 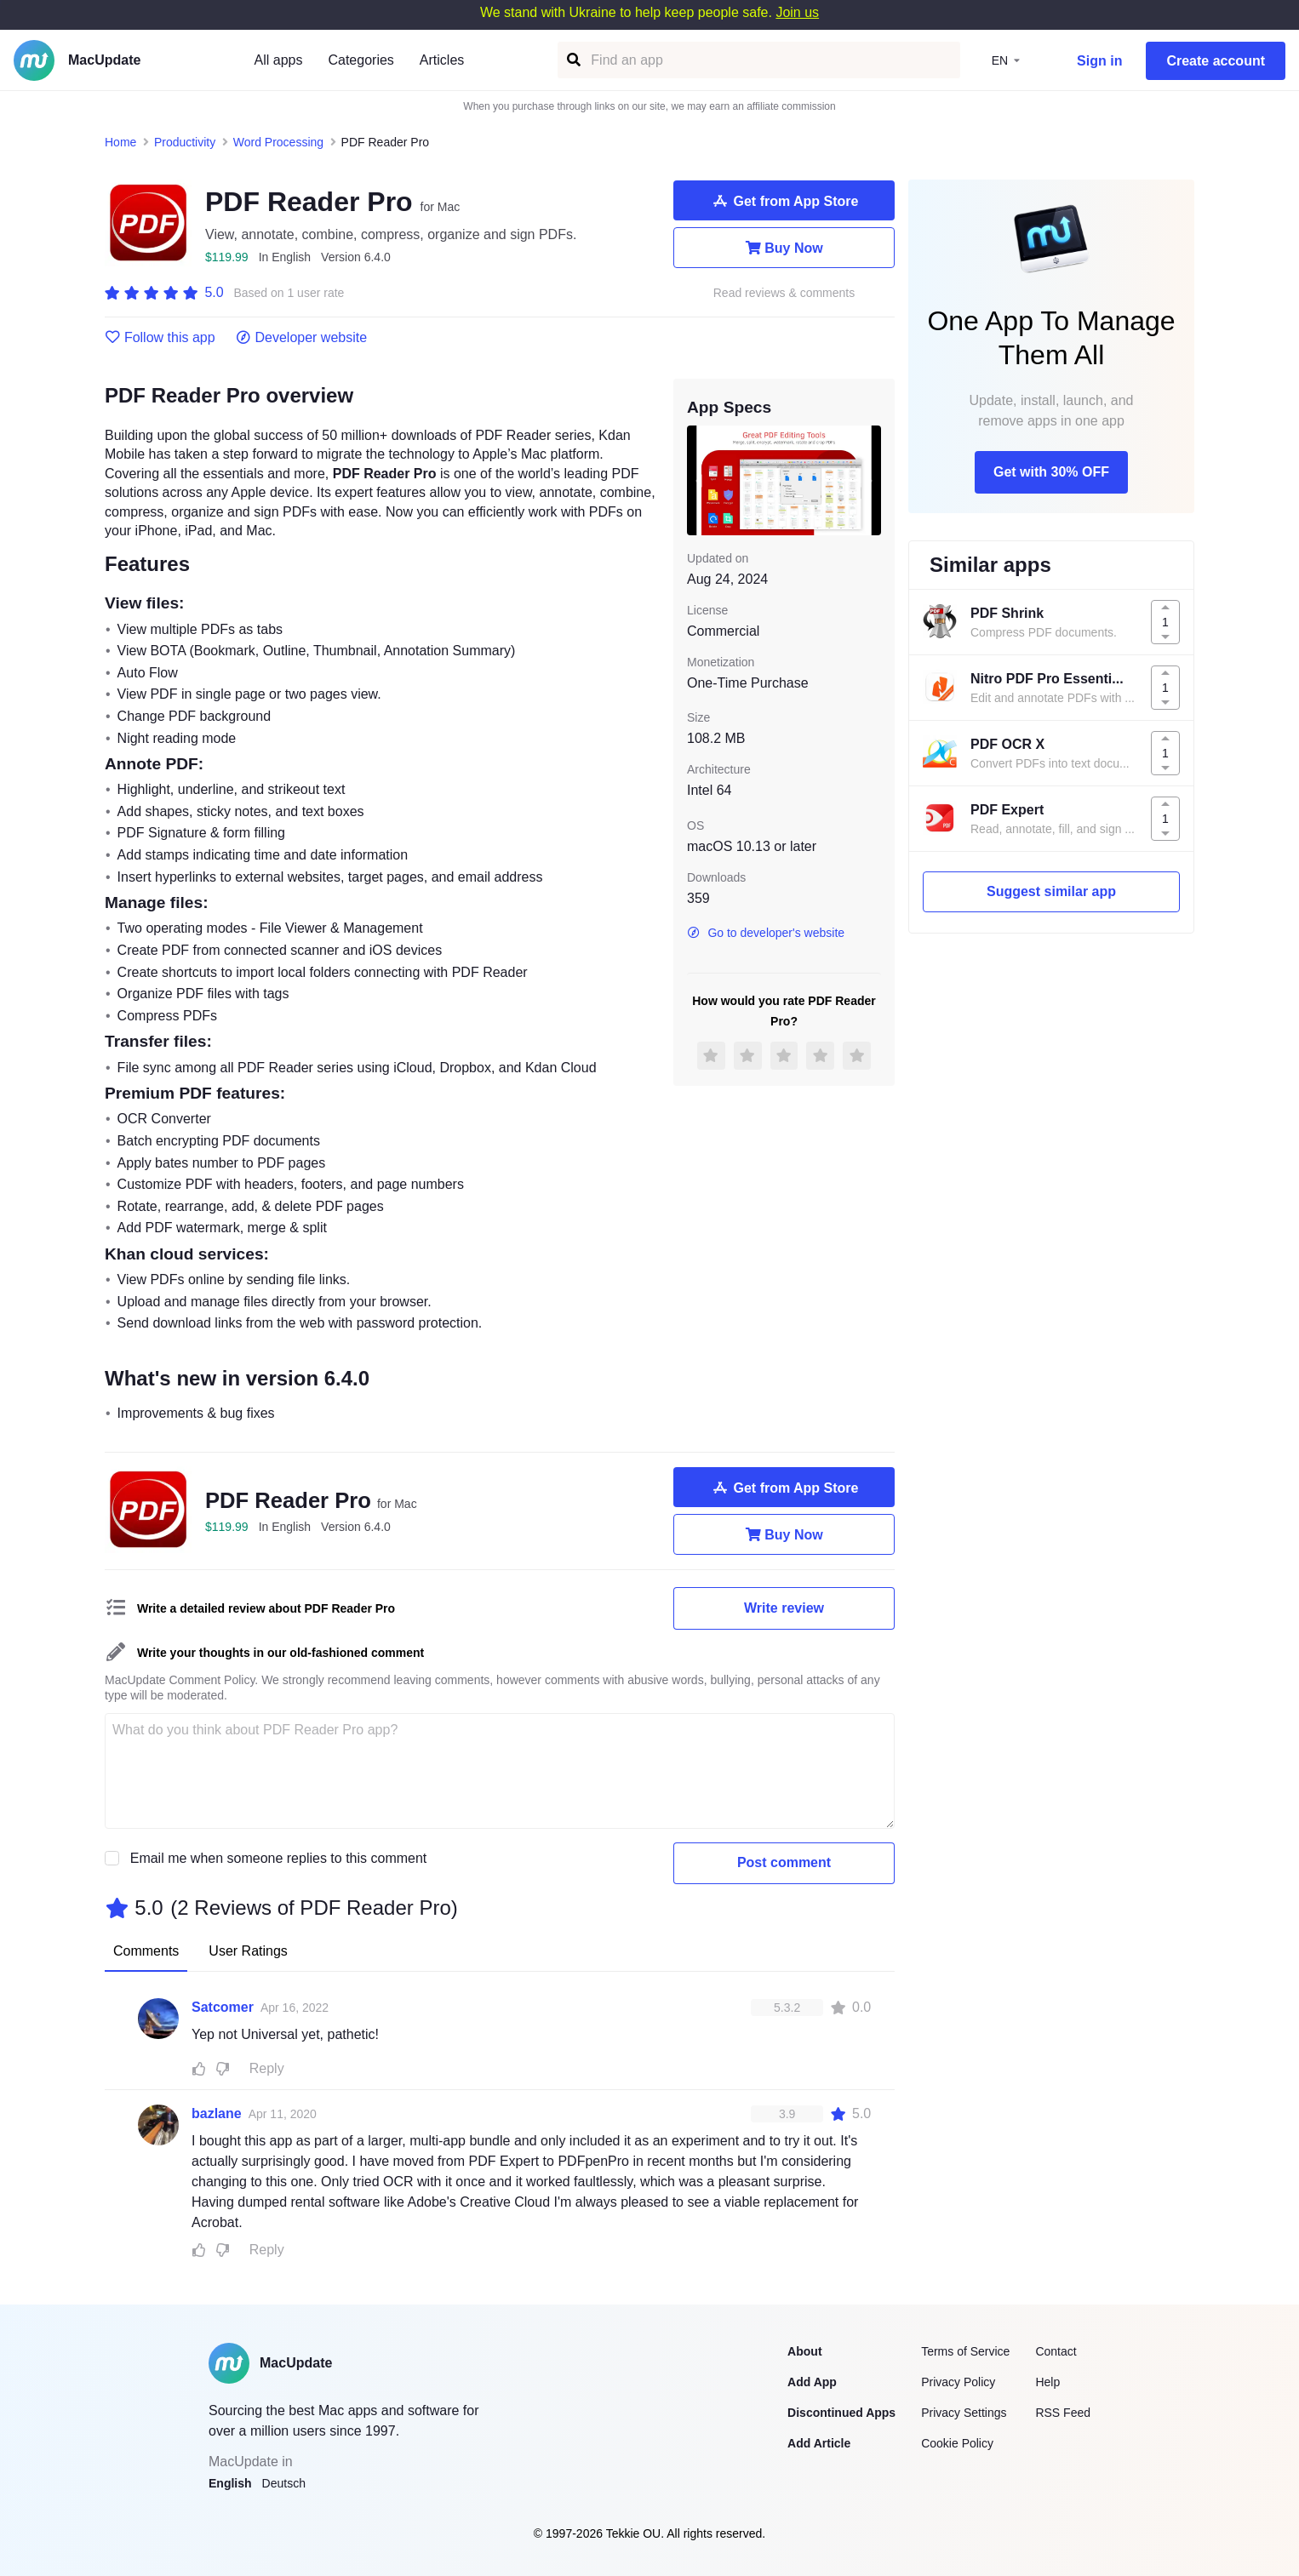 What do you see at coordinates (217, 2113) in the screenshot?
I see `bazlane` at bounding box center [217, 2113].